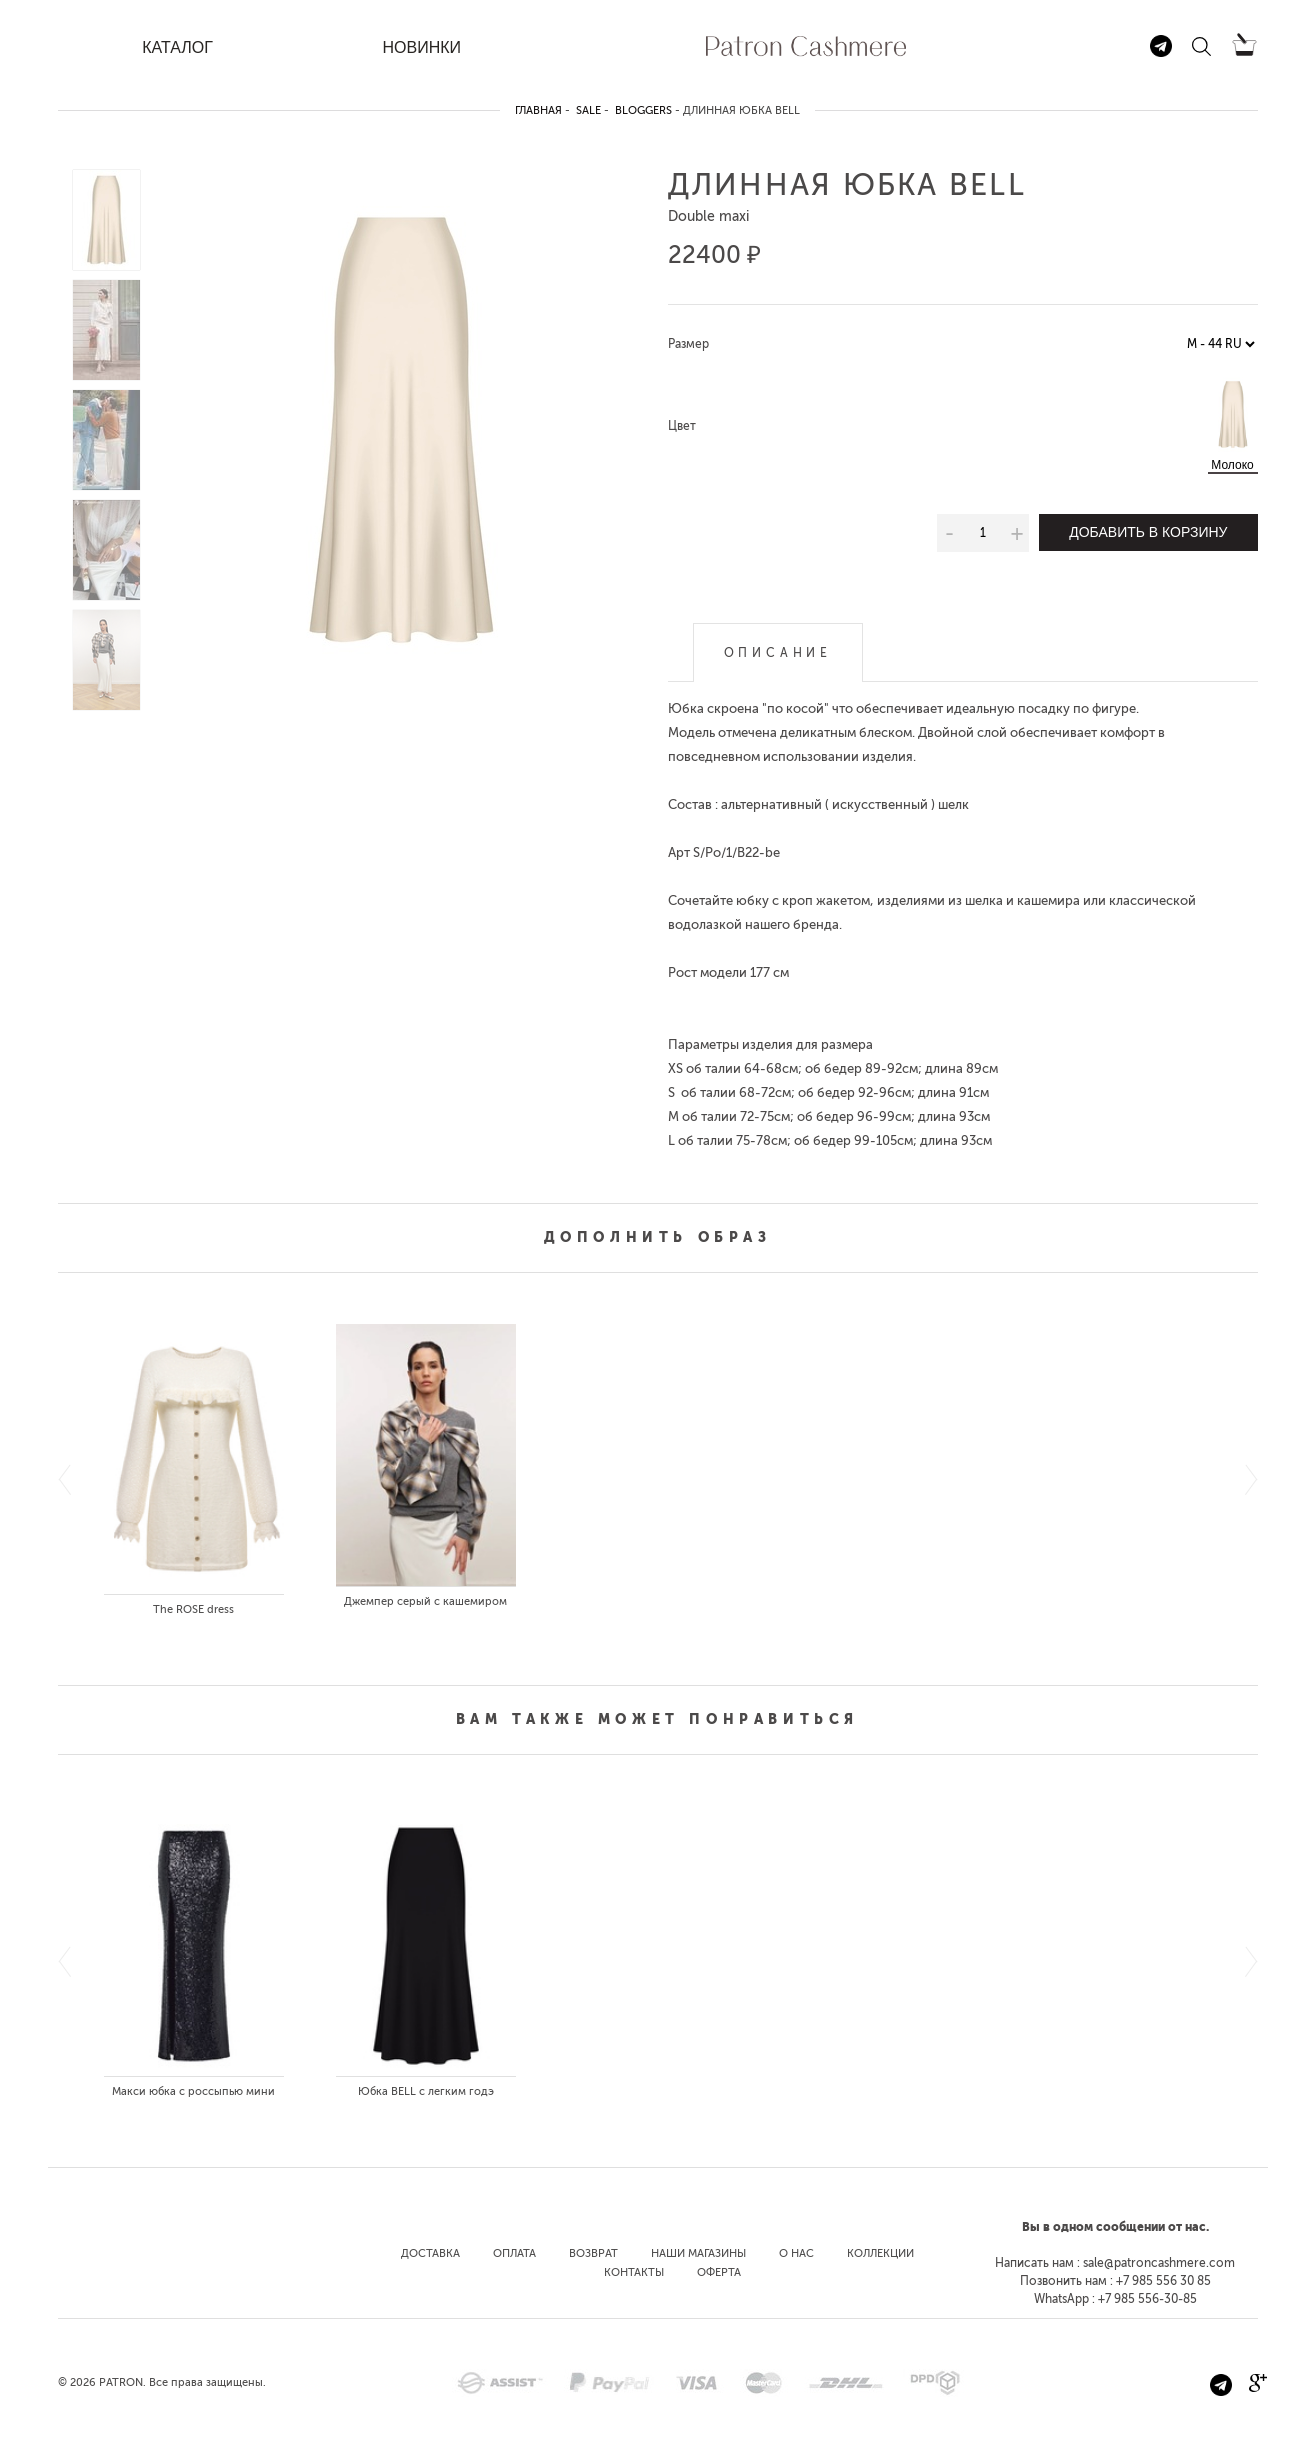 The image size is (1315, 2447). Describe the element at coordinates (193, 2095) in the screenshot. I see `Макси юбка с россыпью мини пайеток` at that location.